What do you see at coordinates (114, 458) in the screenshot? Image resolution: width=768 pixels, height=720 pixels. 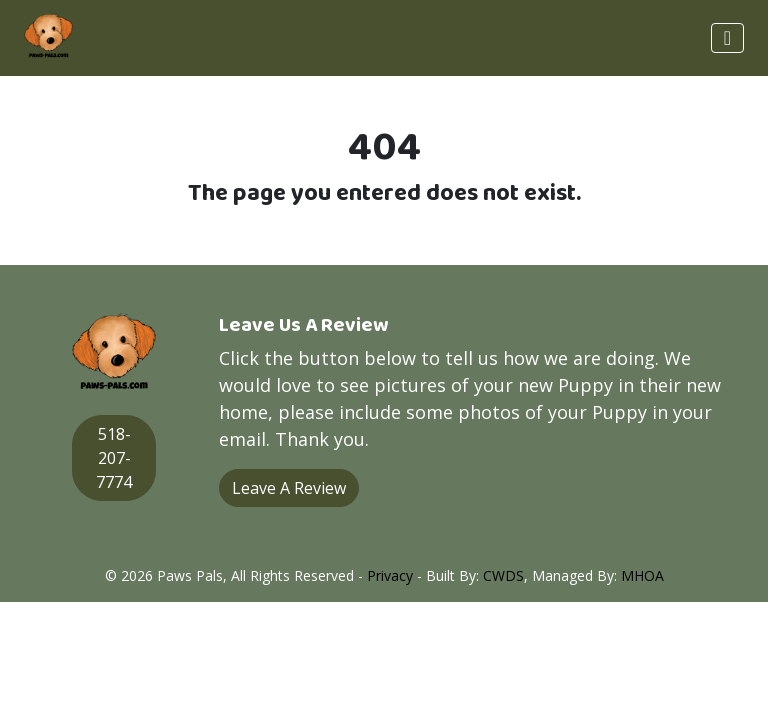 I see `518-207-7774` at bounding box center [114, 458].